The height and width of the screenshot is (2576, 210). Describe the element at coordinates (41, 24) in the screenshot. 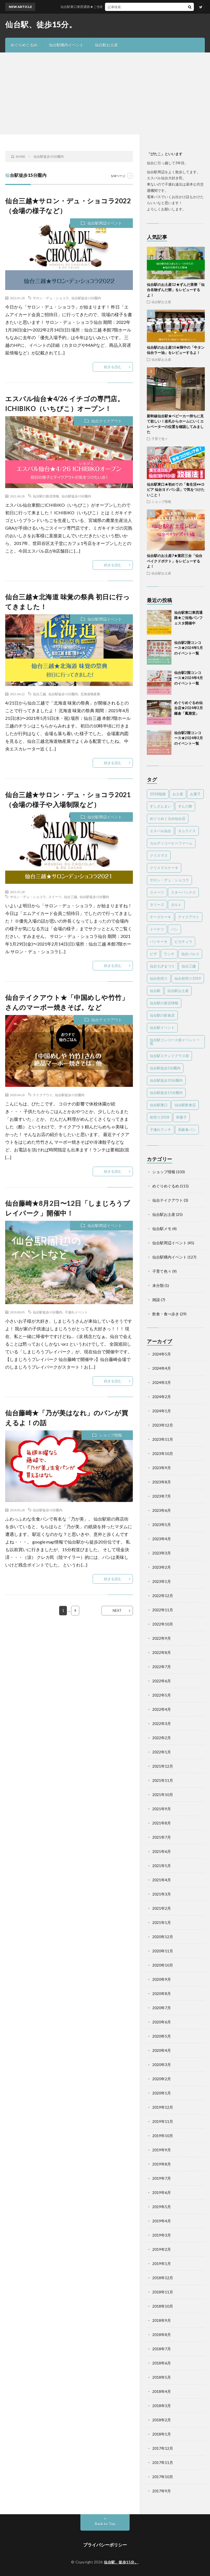

I see `仙台駅、徒歩15分。` at that location.